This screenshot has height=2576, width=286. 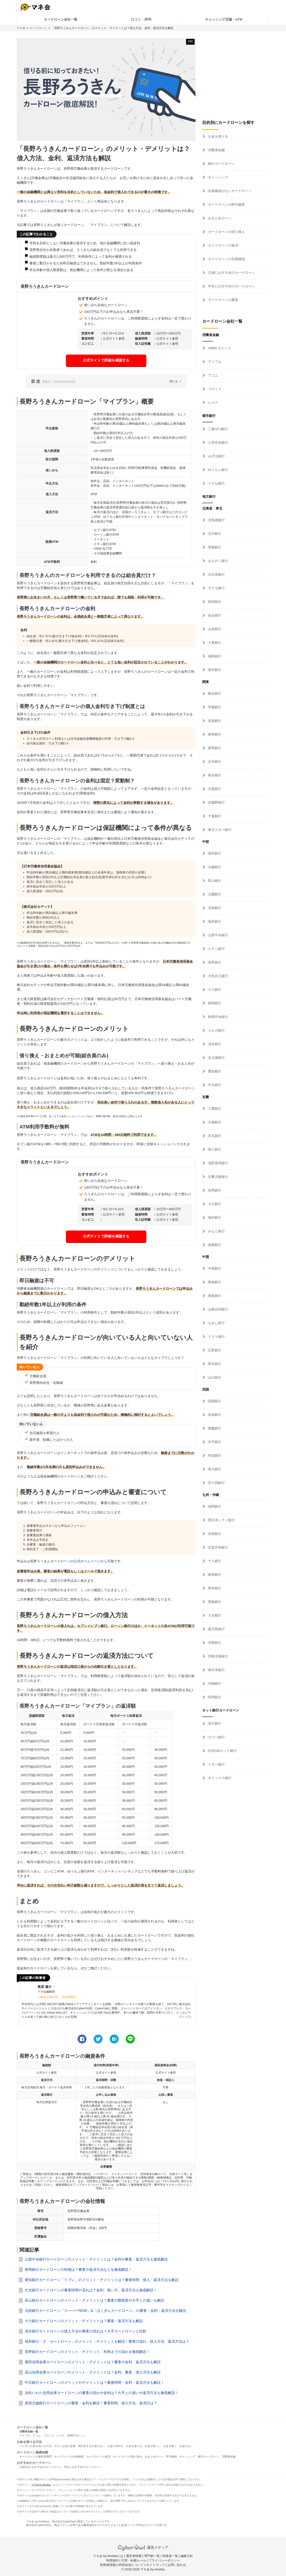 I want to click on 七十七銀行, so click(x=216, y=588).